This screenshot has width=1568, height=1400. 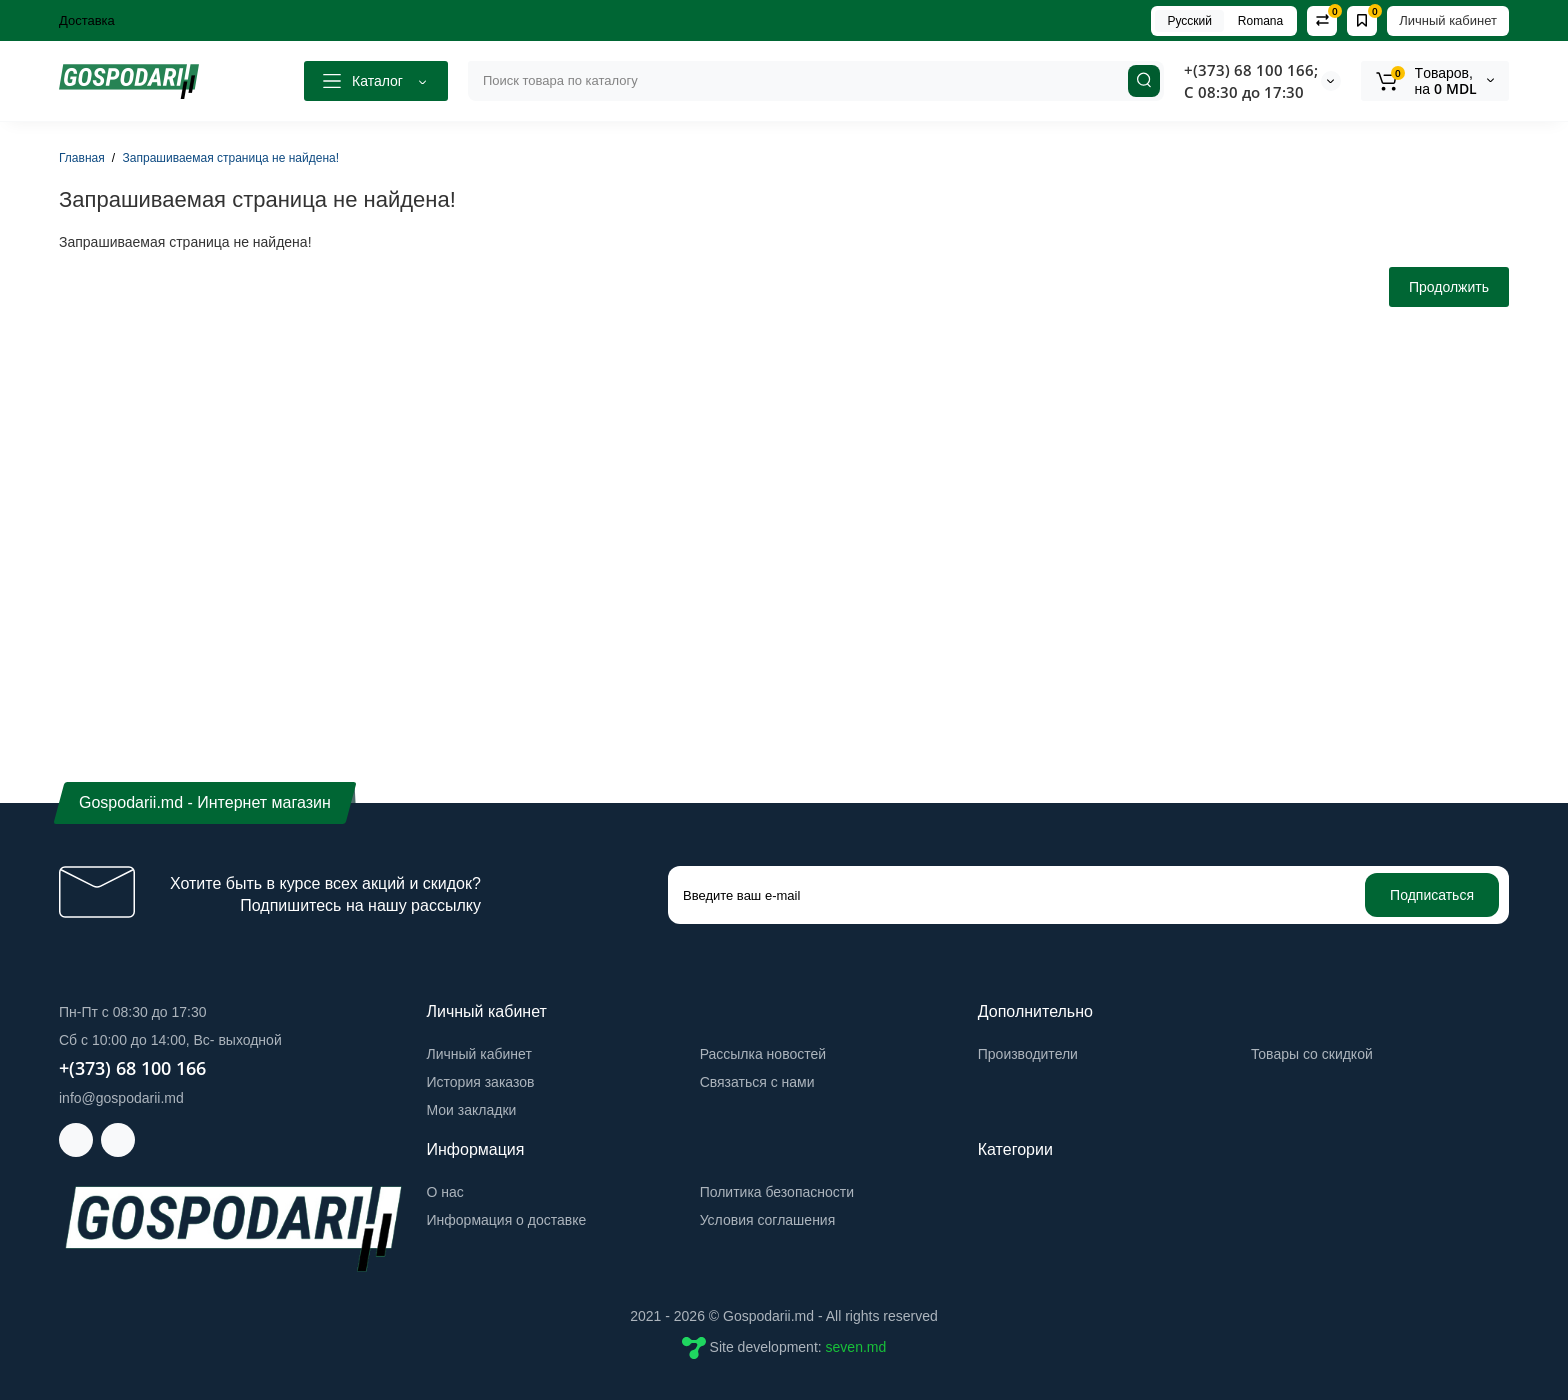 What do you see at coordinates (1448, 20) in the screenshot?
I see `Личный кабинет` at bounding box center [1448, 20].